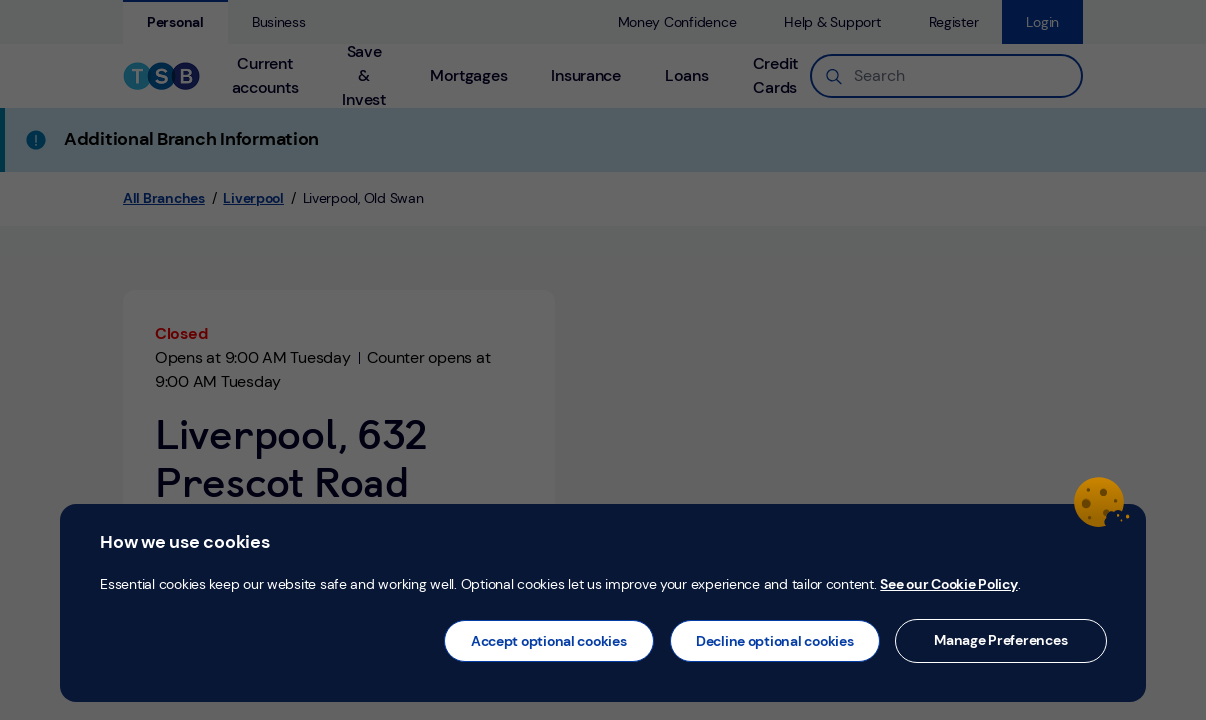  What do you see at coordinates (948, 584) in the screenshot?
I see `See our Cookie Policy` at bounding box center [948, 584].